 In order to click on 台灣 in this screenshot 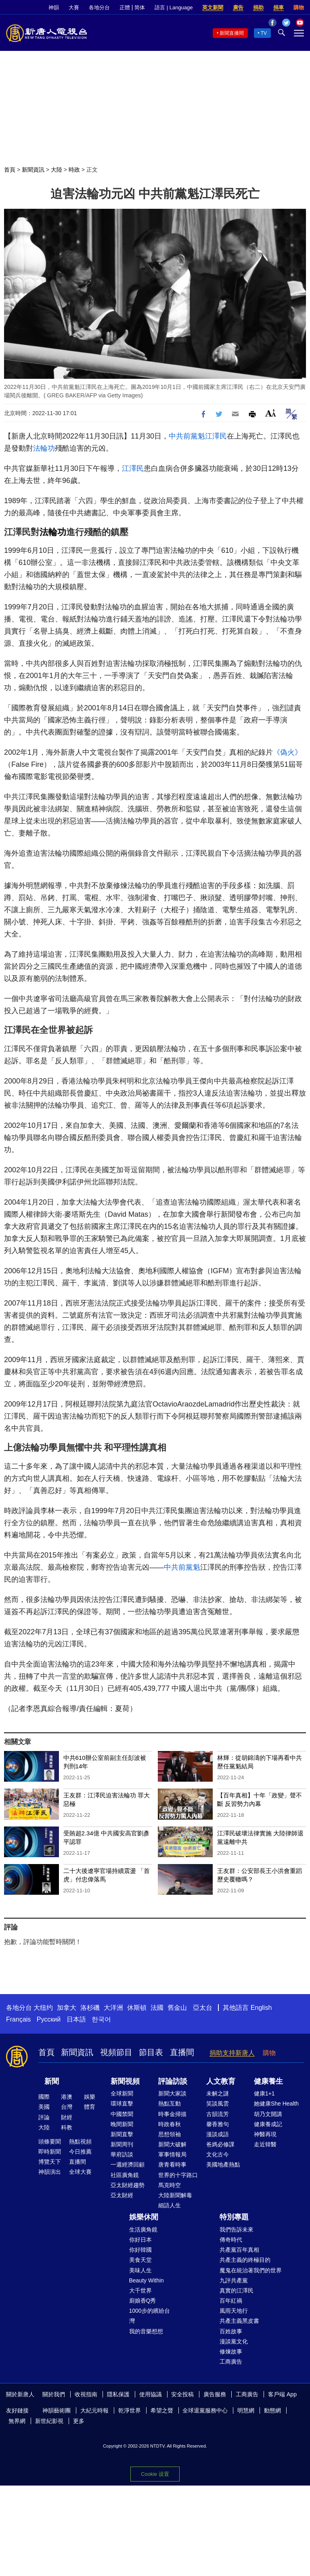, I will do `click(66, 2107)`.